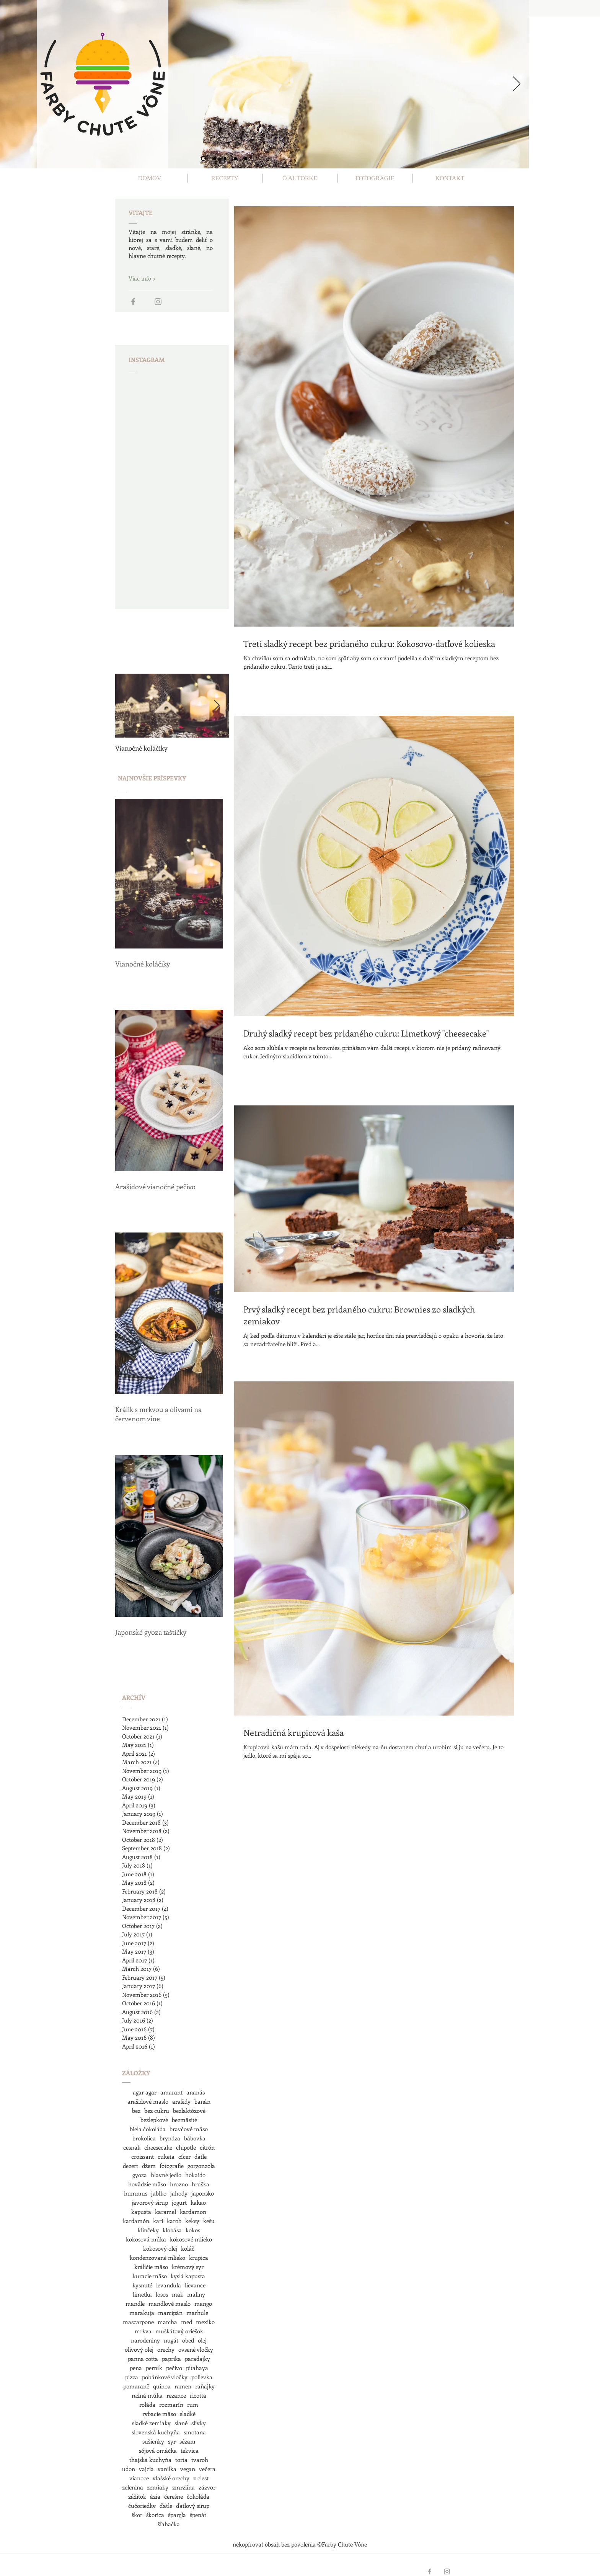  Describe the element at coordinates (155, 2514) in the screenshot. I see `škorica` at that location.